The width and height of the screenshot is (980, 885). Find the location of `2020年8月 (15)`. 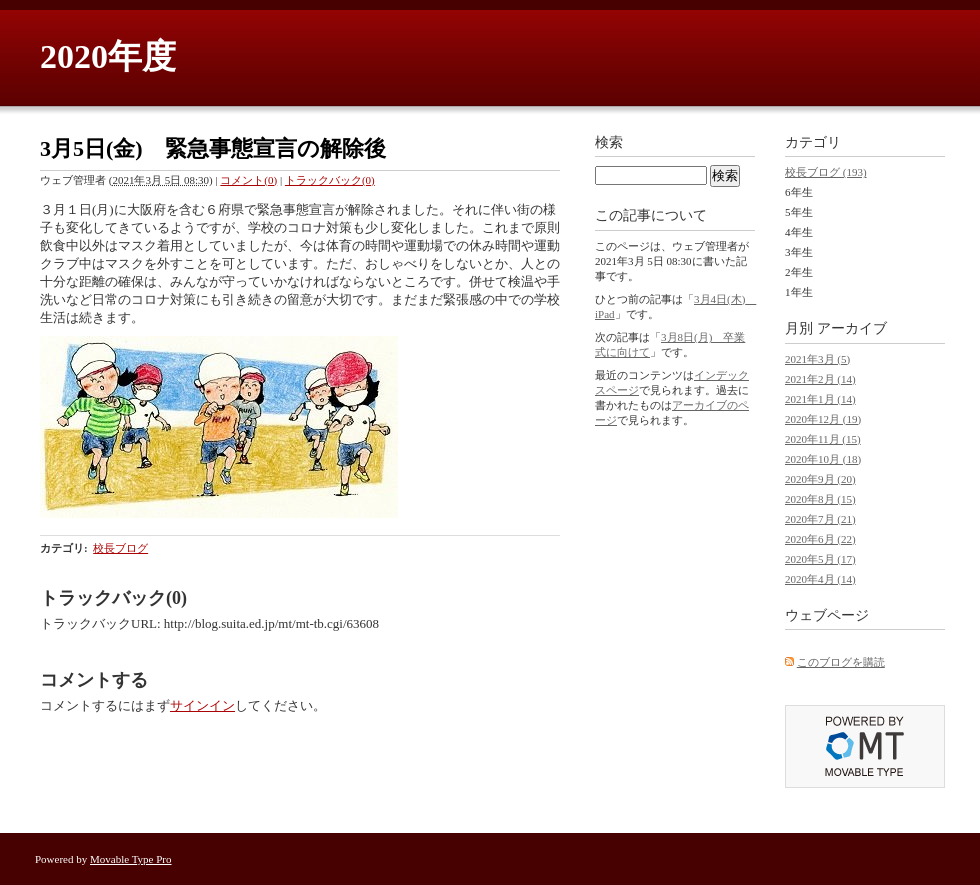

2020年8月 (15) is located at coordinates (820, 499).